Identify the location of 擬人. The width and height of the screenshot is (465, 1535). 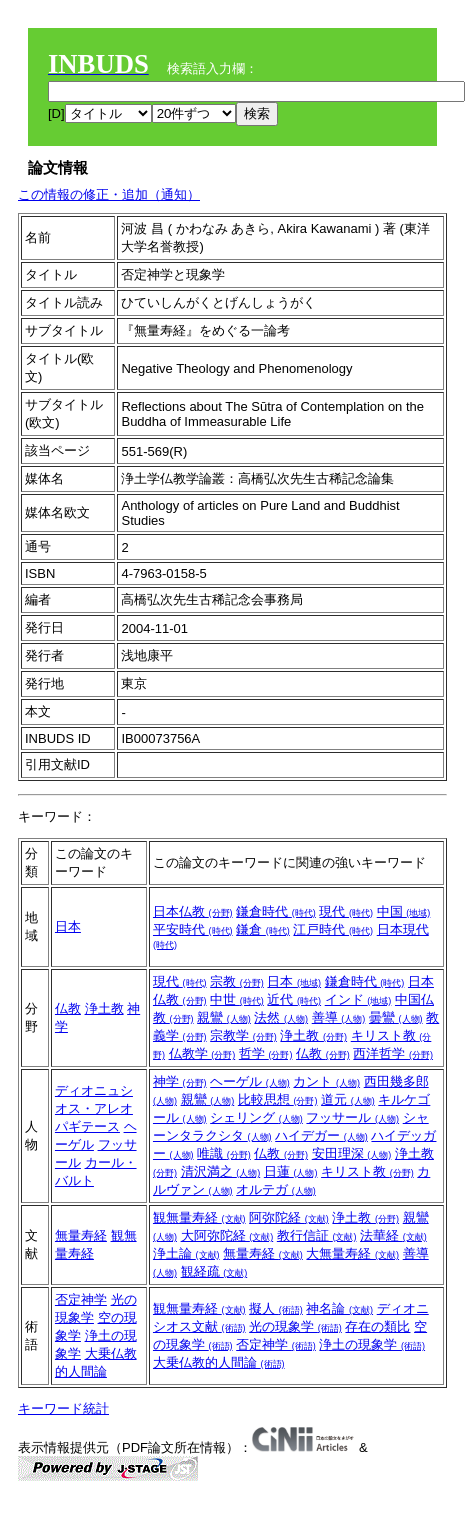
(276, 1308).